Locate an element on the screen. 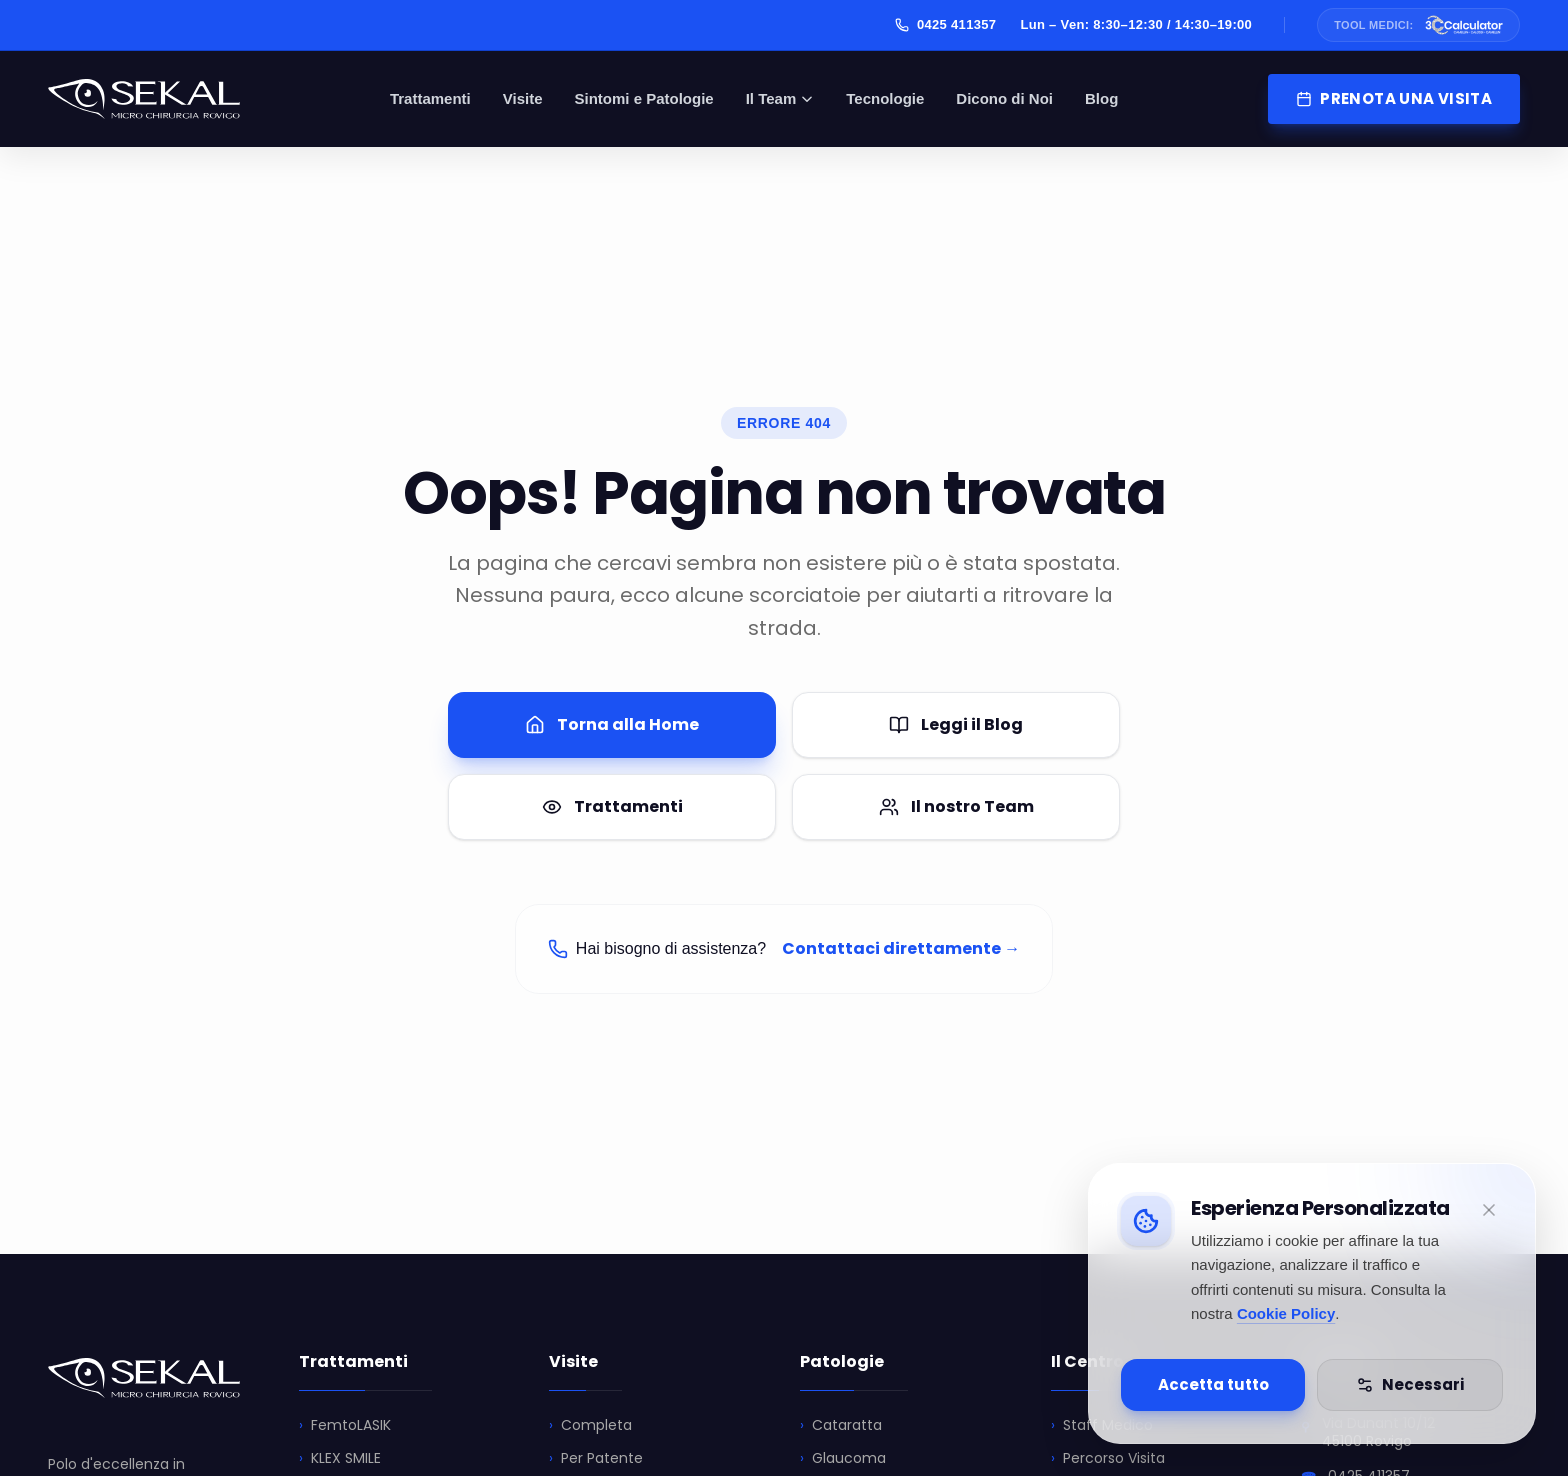 The height and width of the screenshot is (1476, 1568). FemtoLASIK is located at coordinates (345, 1425).